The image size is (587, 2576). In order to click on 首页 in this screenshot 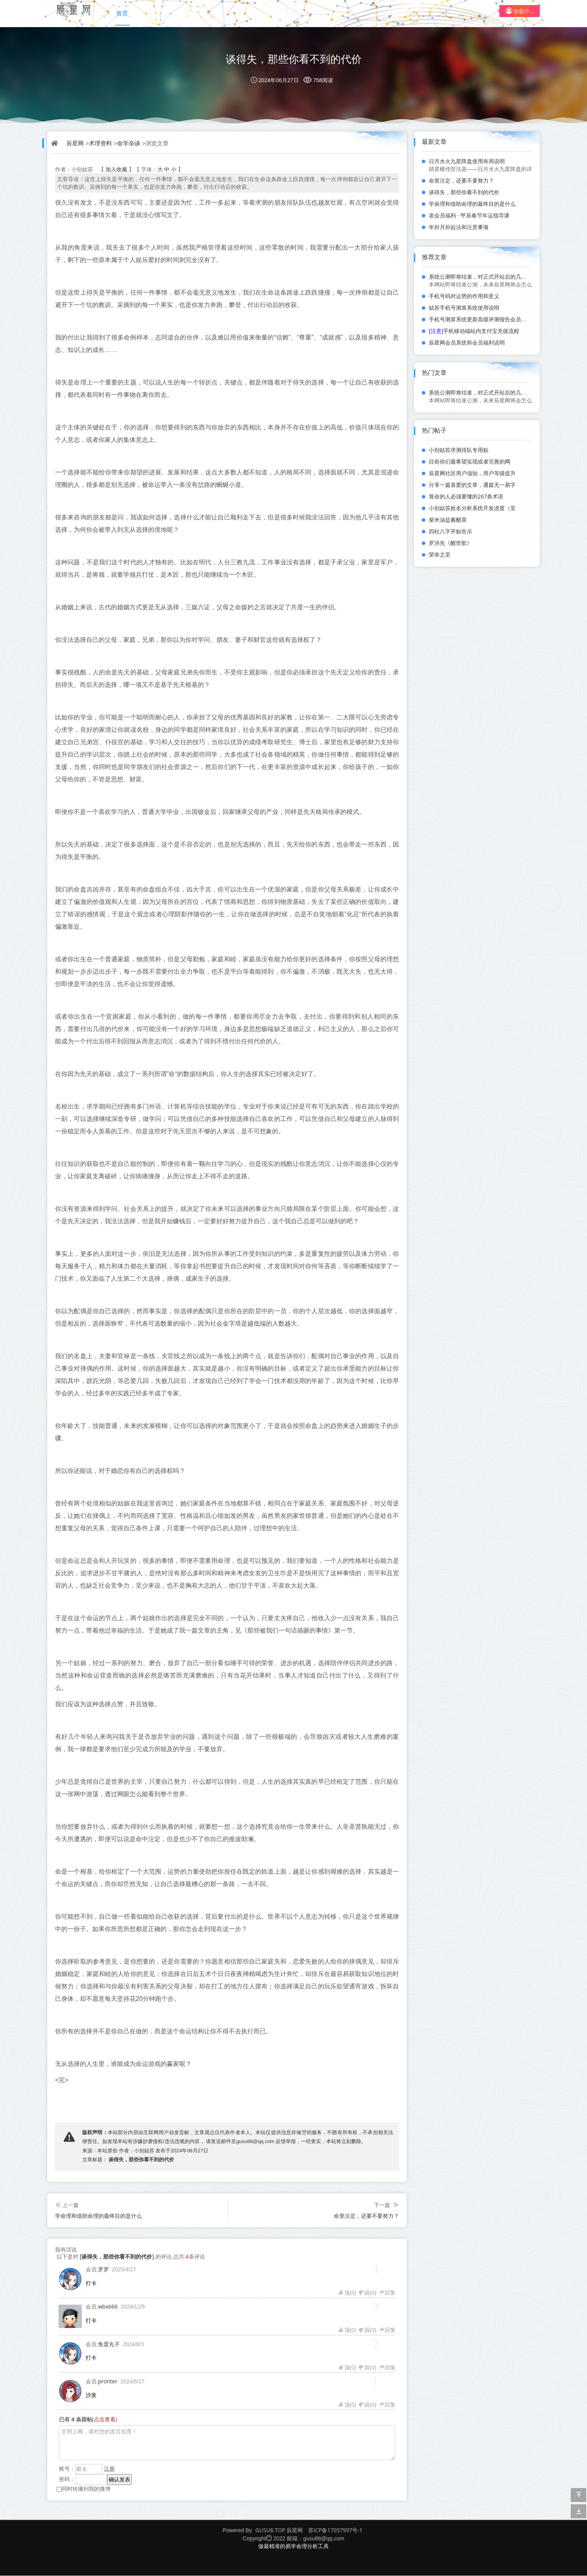, I will do `click(123, 11)`.